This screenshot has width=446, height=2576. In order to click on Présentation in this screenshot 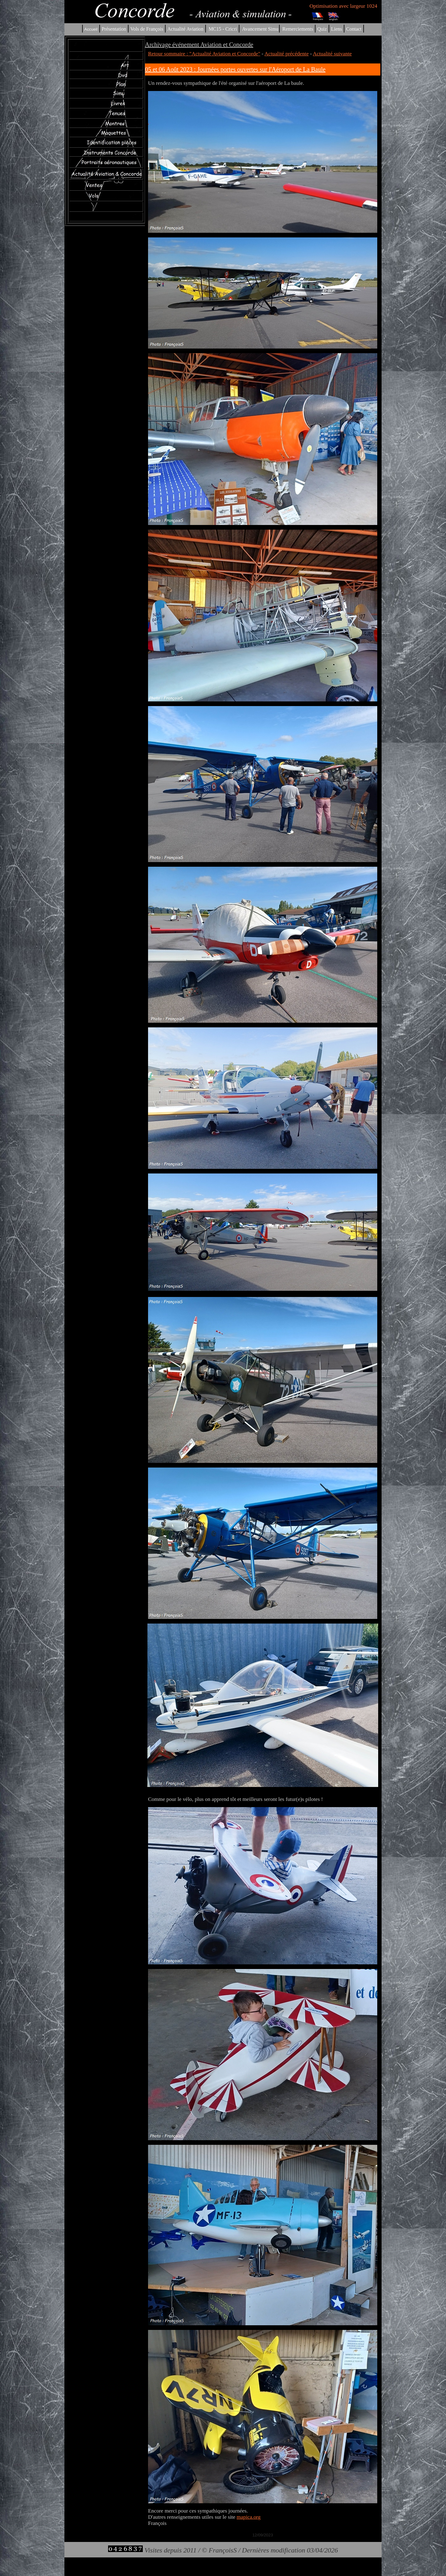, I will do `click(114, 29)`.